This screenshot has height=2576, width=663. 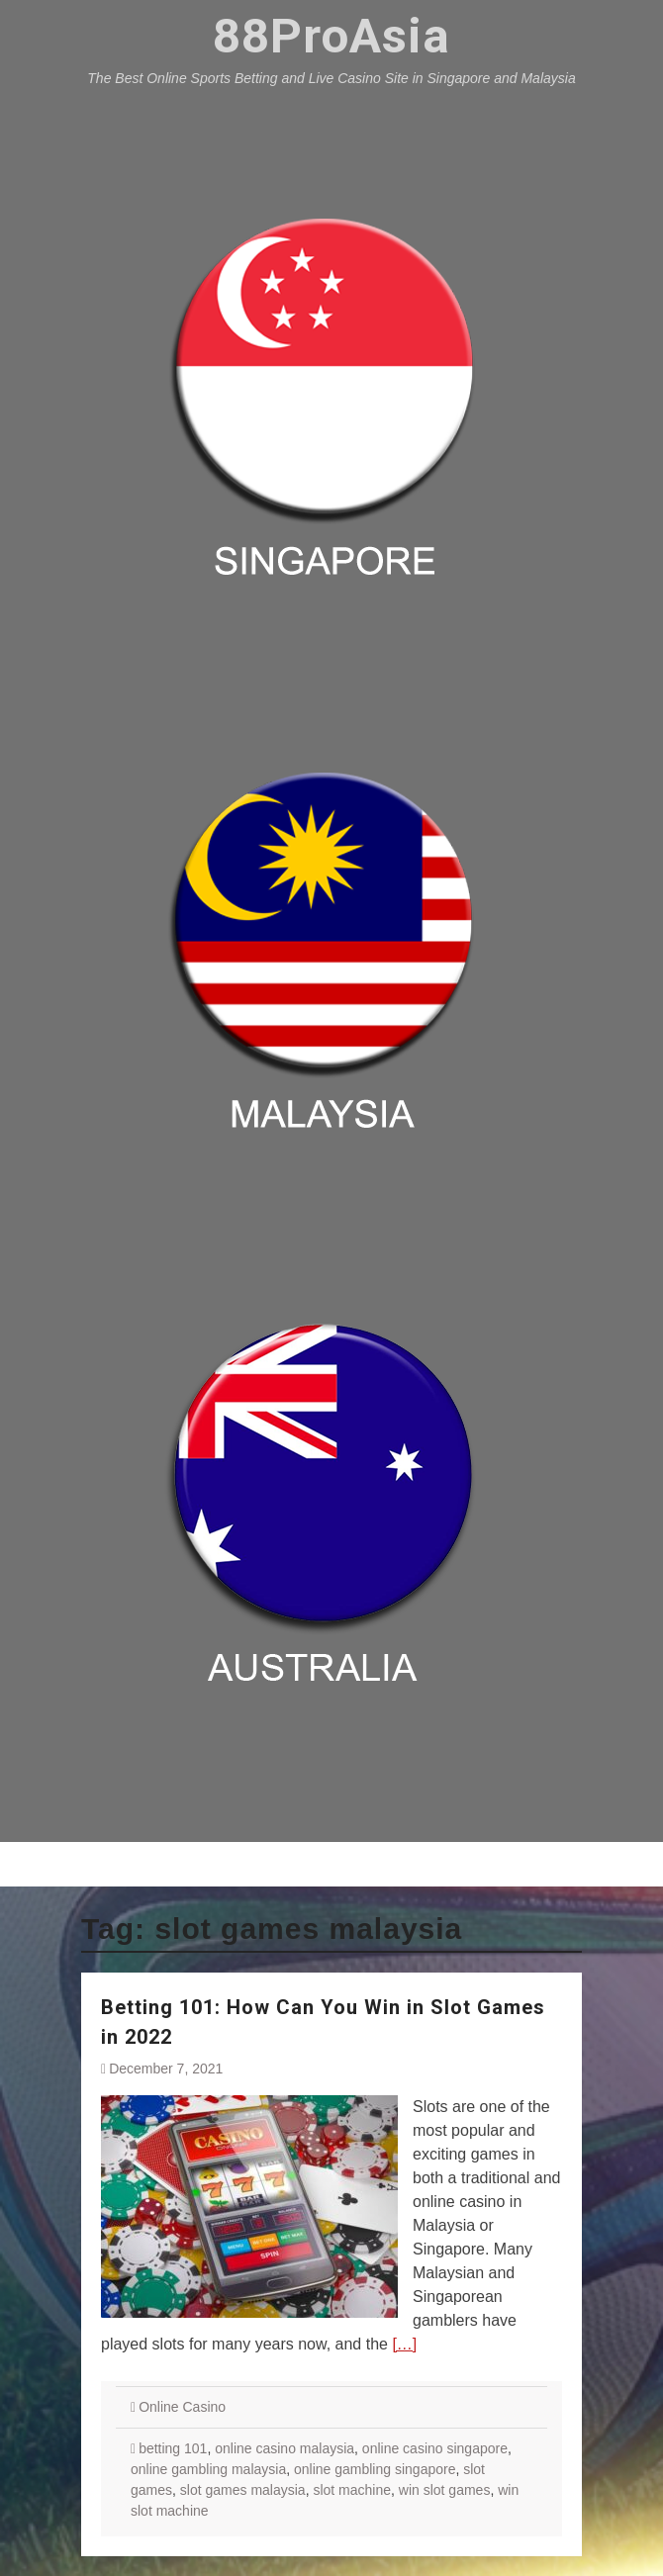 I want to click on win slot games, so click(x=445, y=2490).